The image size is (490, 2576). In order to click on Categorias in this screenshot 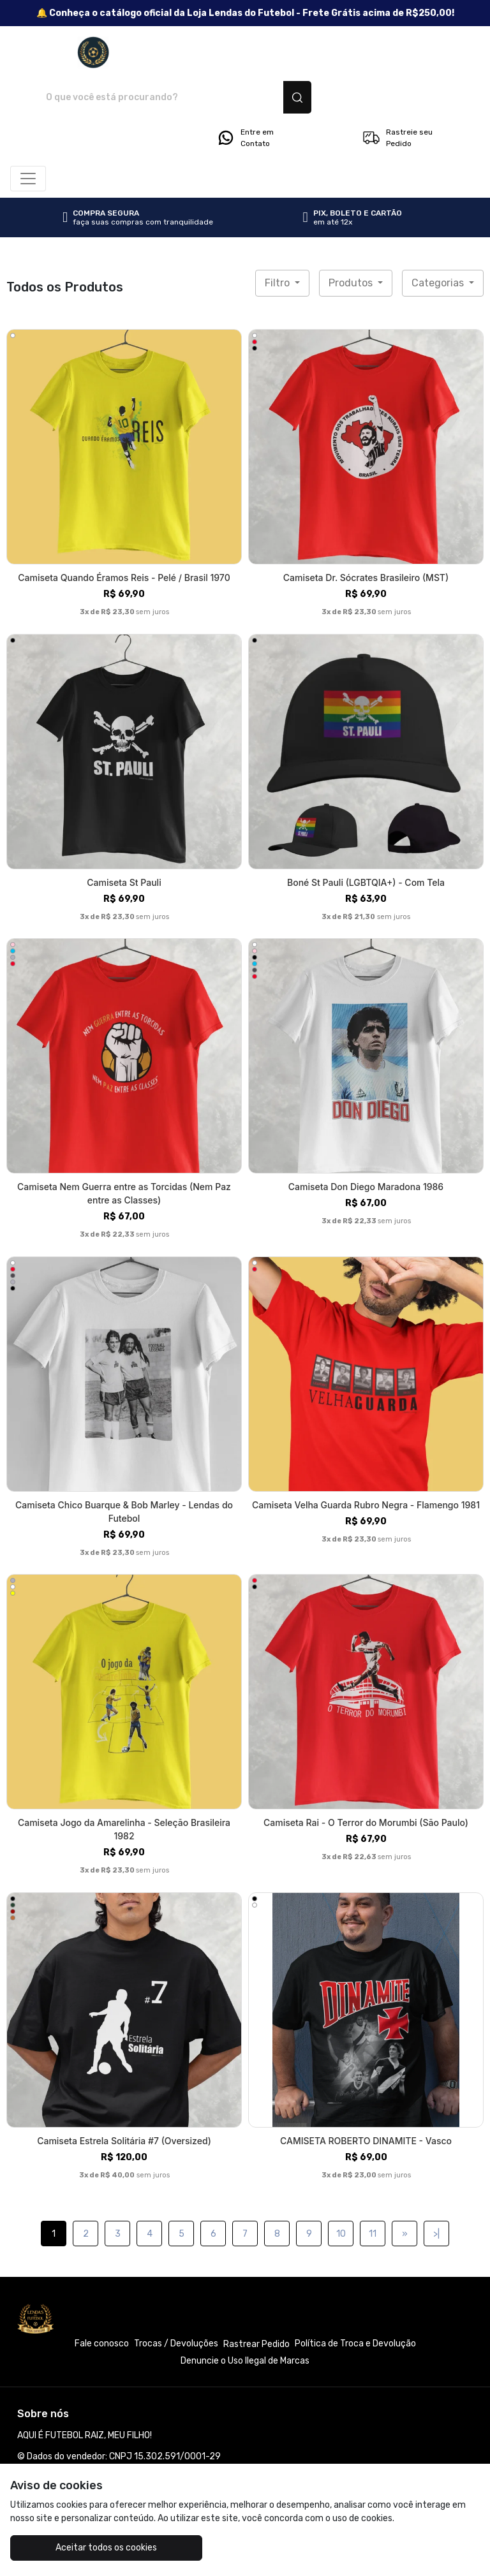, I will do `click(439, 238)`.